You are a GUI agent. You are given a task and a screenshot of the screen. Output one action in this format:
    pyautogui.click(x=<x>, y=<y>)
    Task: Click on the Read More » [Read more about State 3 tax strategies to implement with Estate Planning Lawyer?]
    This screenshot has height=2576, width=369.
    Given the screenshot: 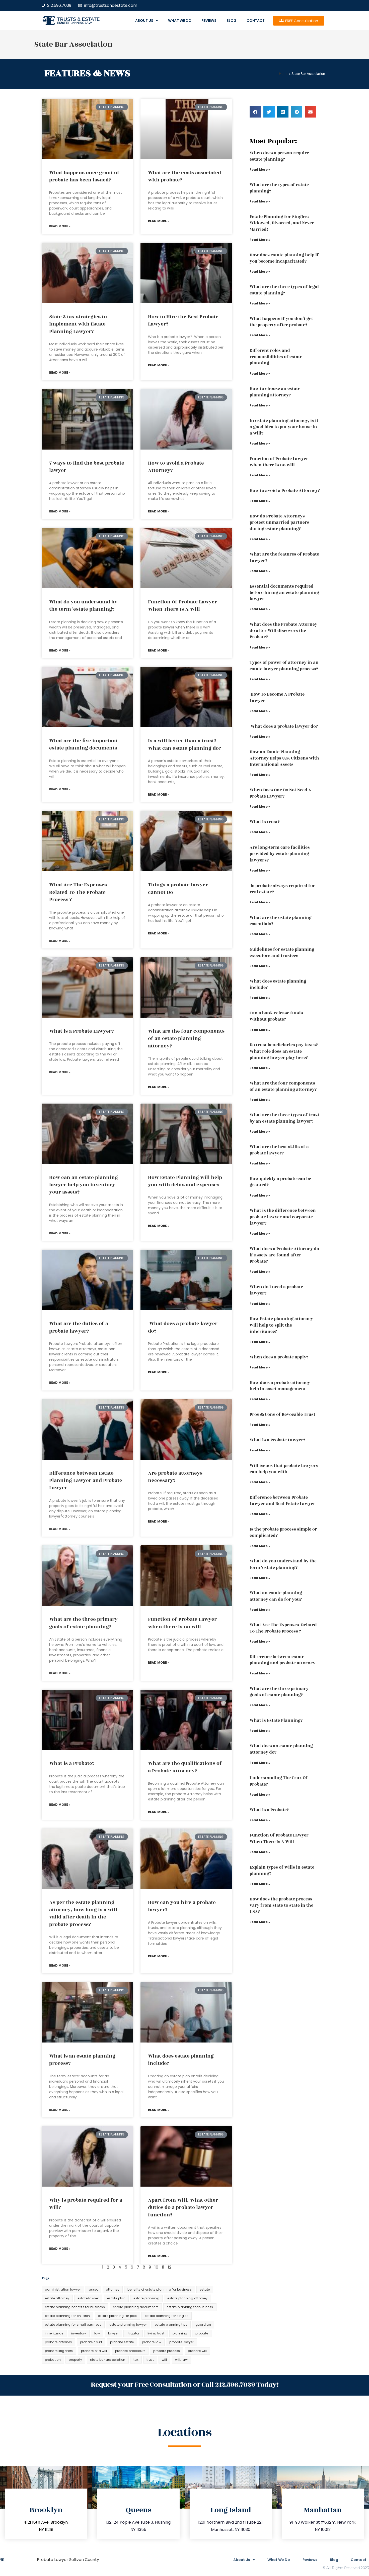 What is the action you would take?
    pyautogui.click(x=59, y=372)
    